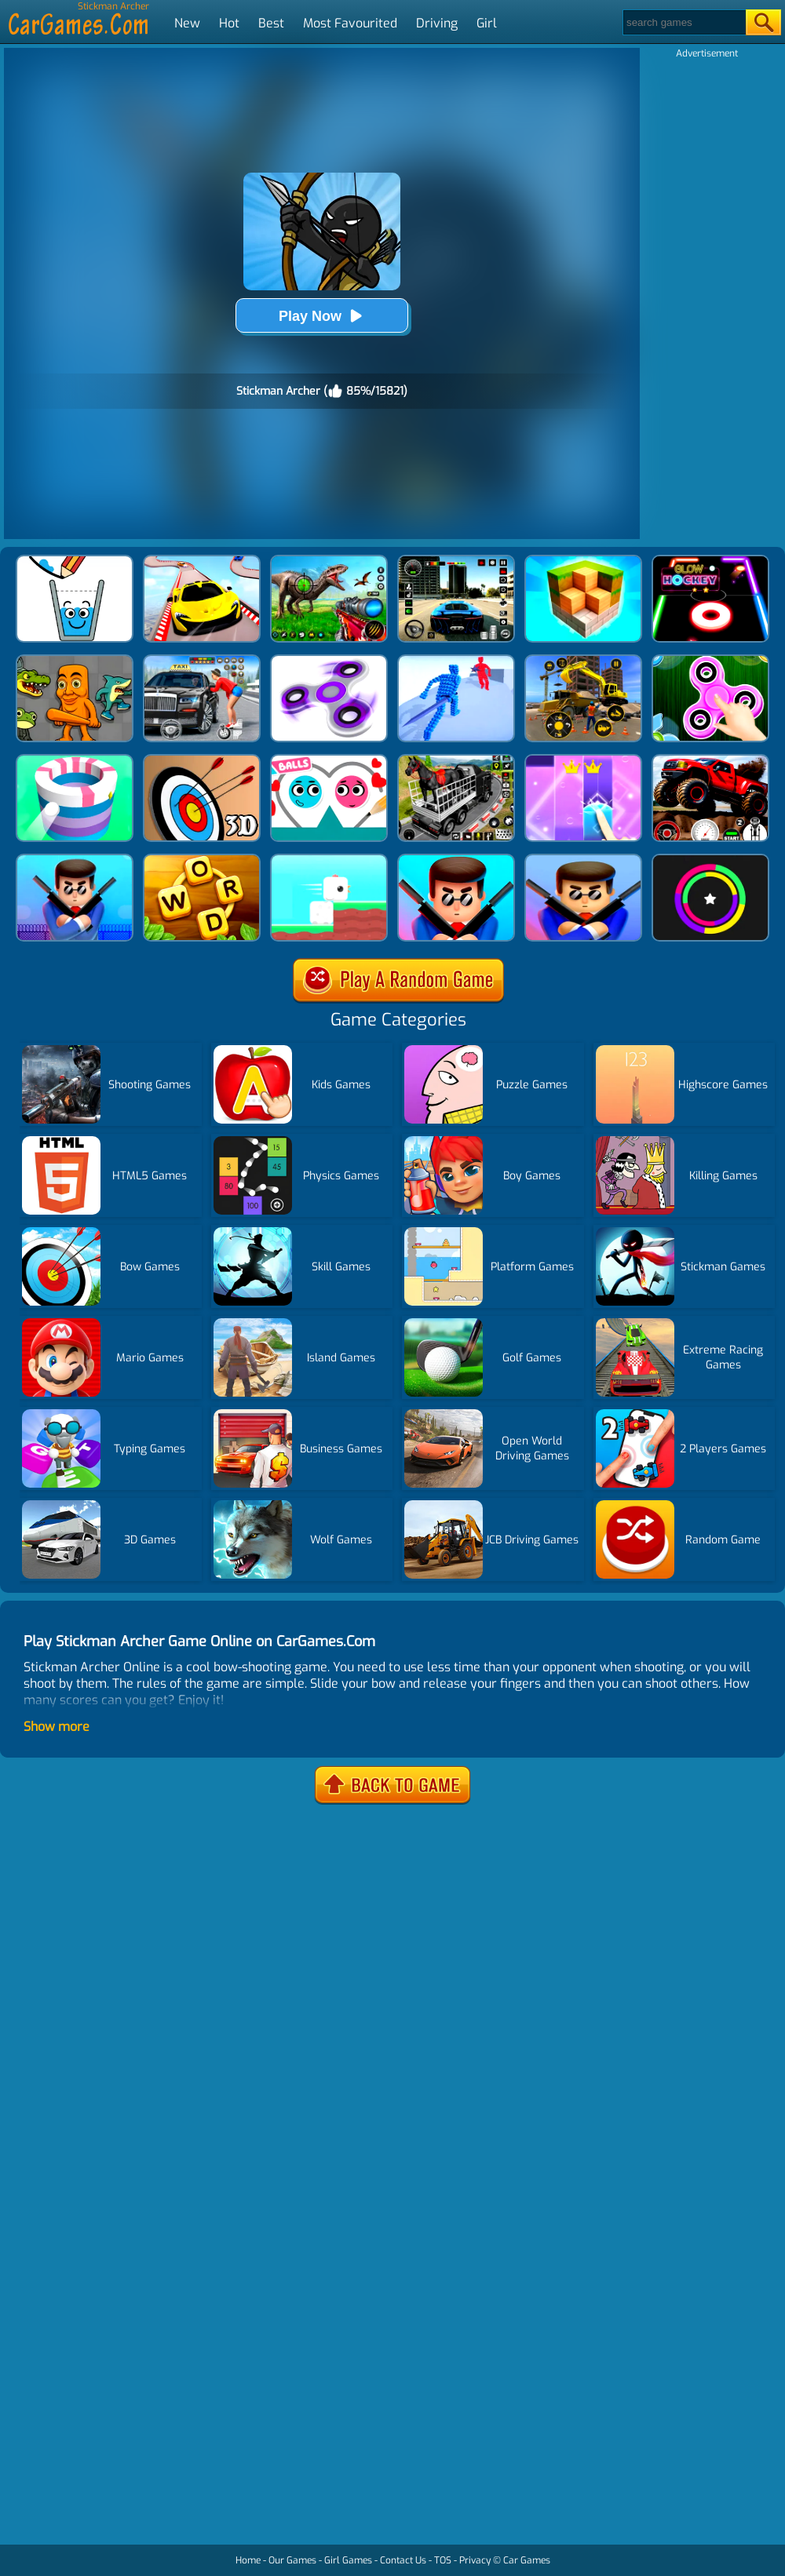 The image size is (785, 2576). I want to click on Contact Us, so click(403, 2560).